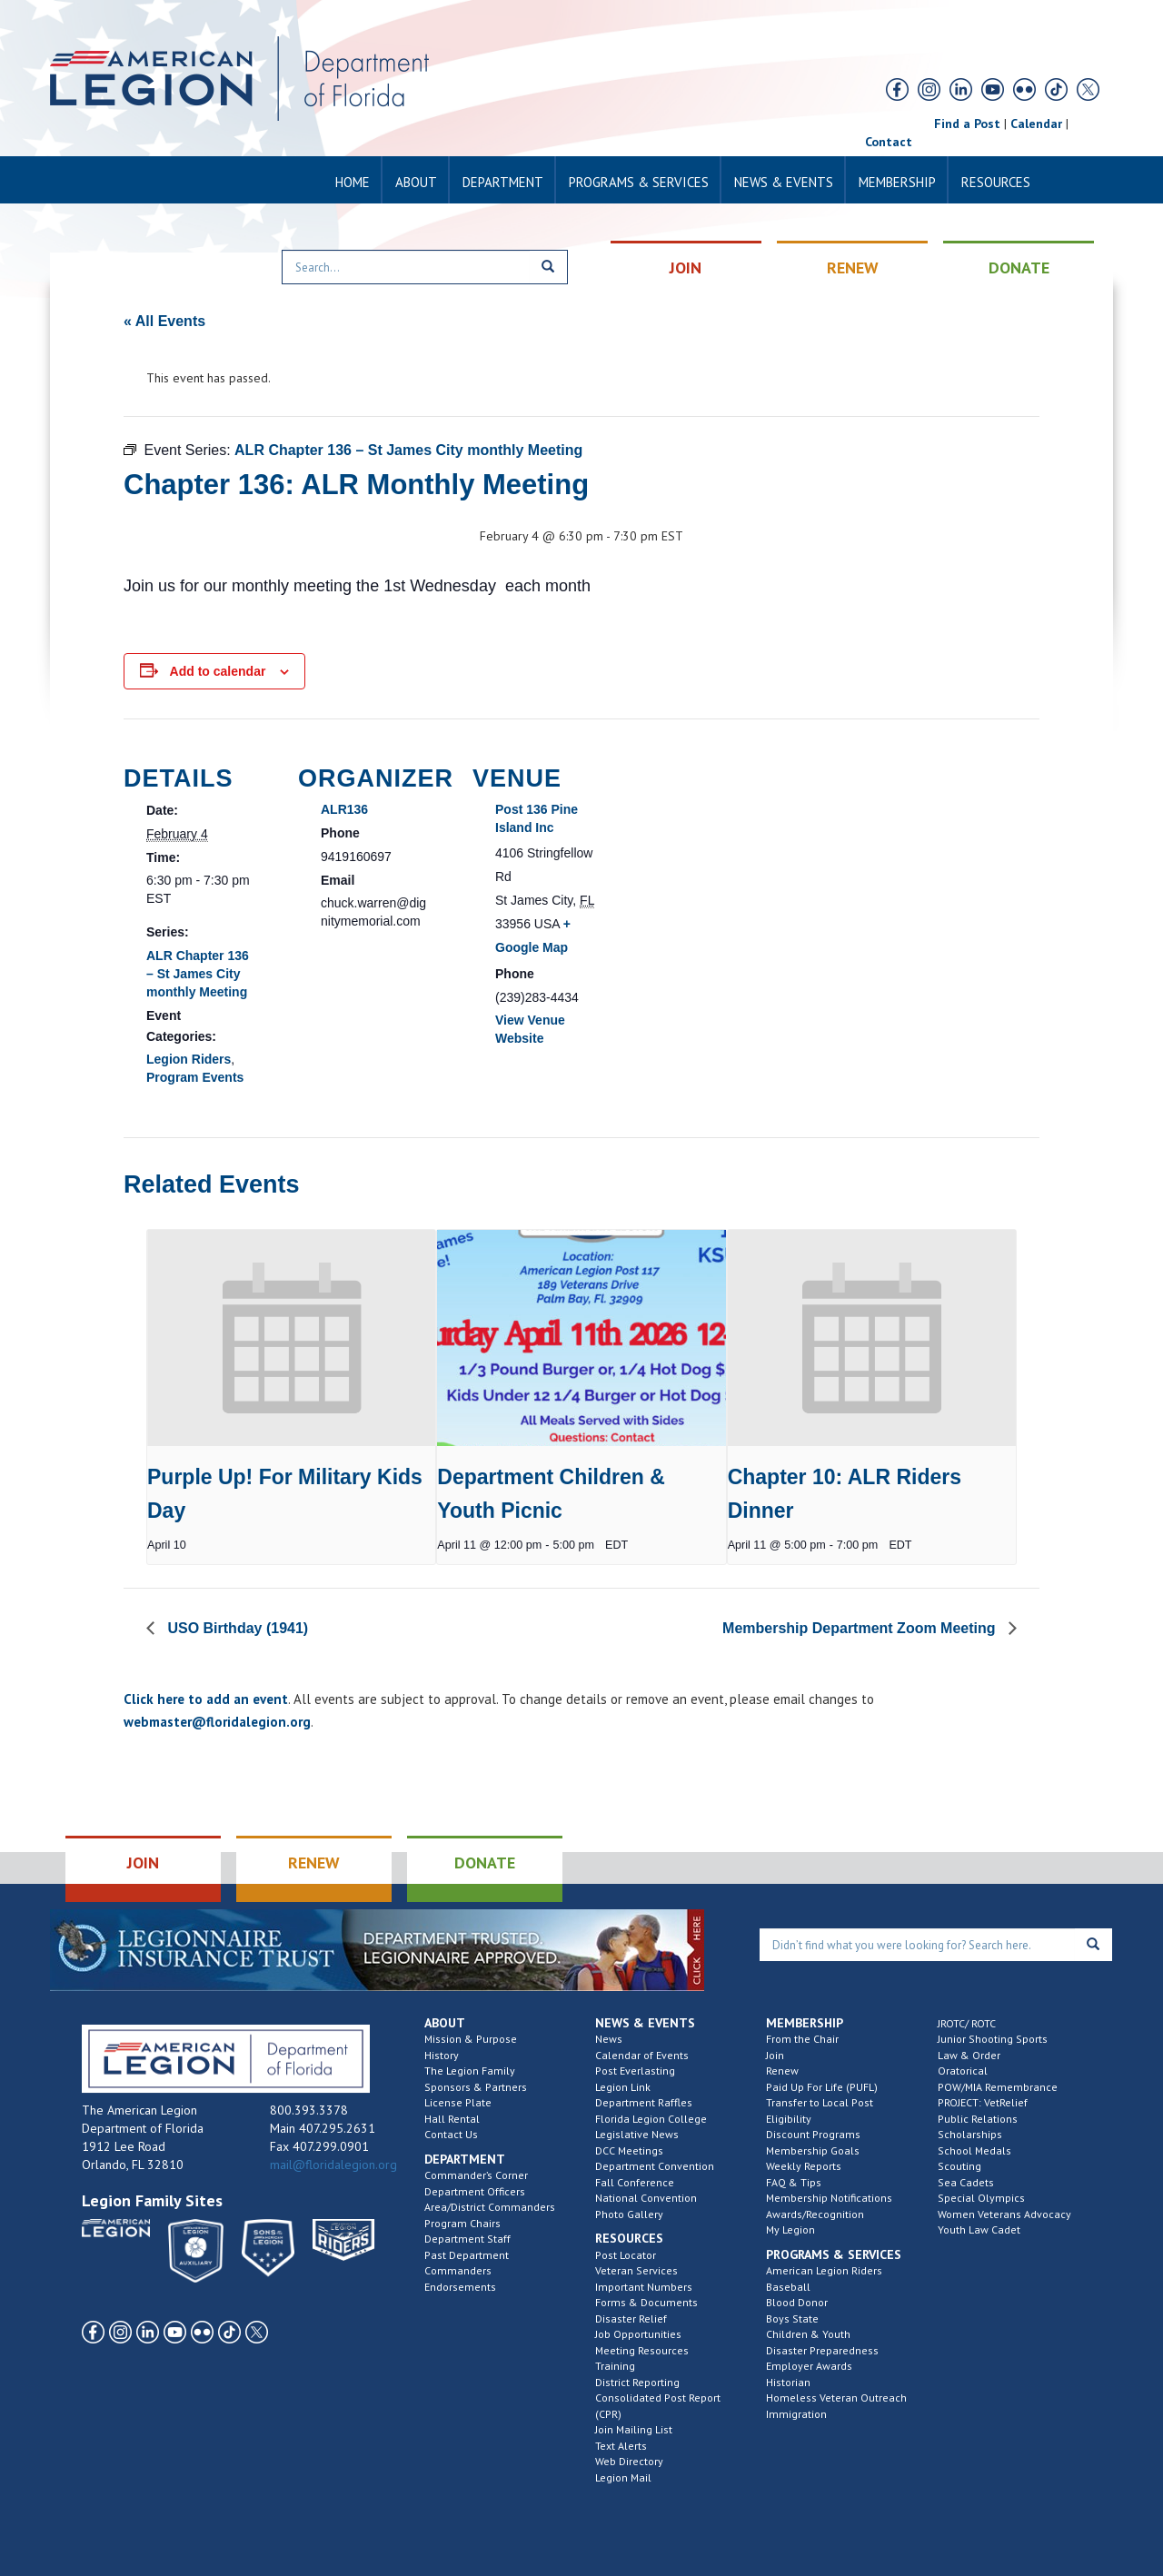 Image resolution: width=1163 pixels, height=2576 pixels. I want to click on News & Events, so click(783, 182).